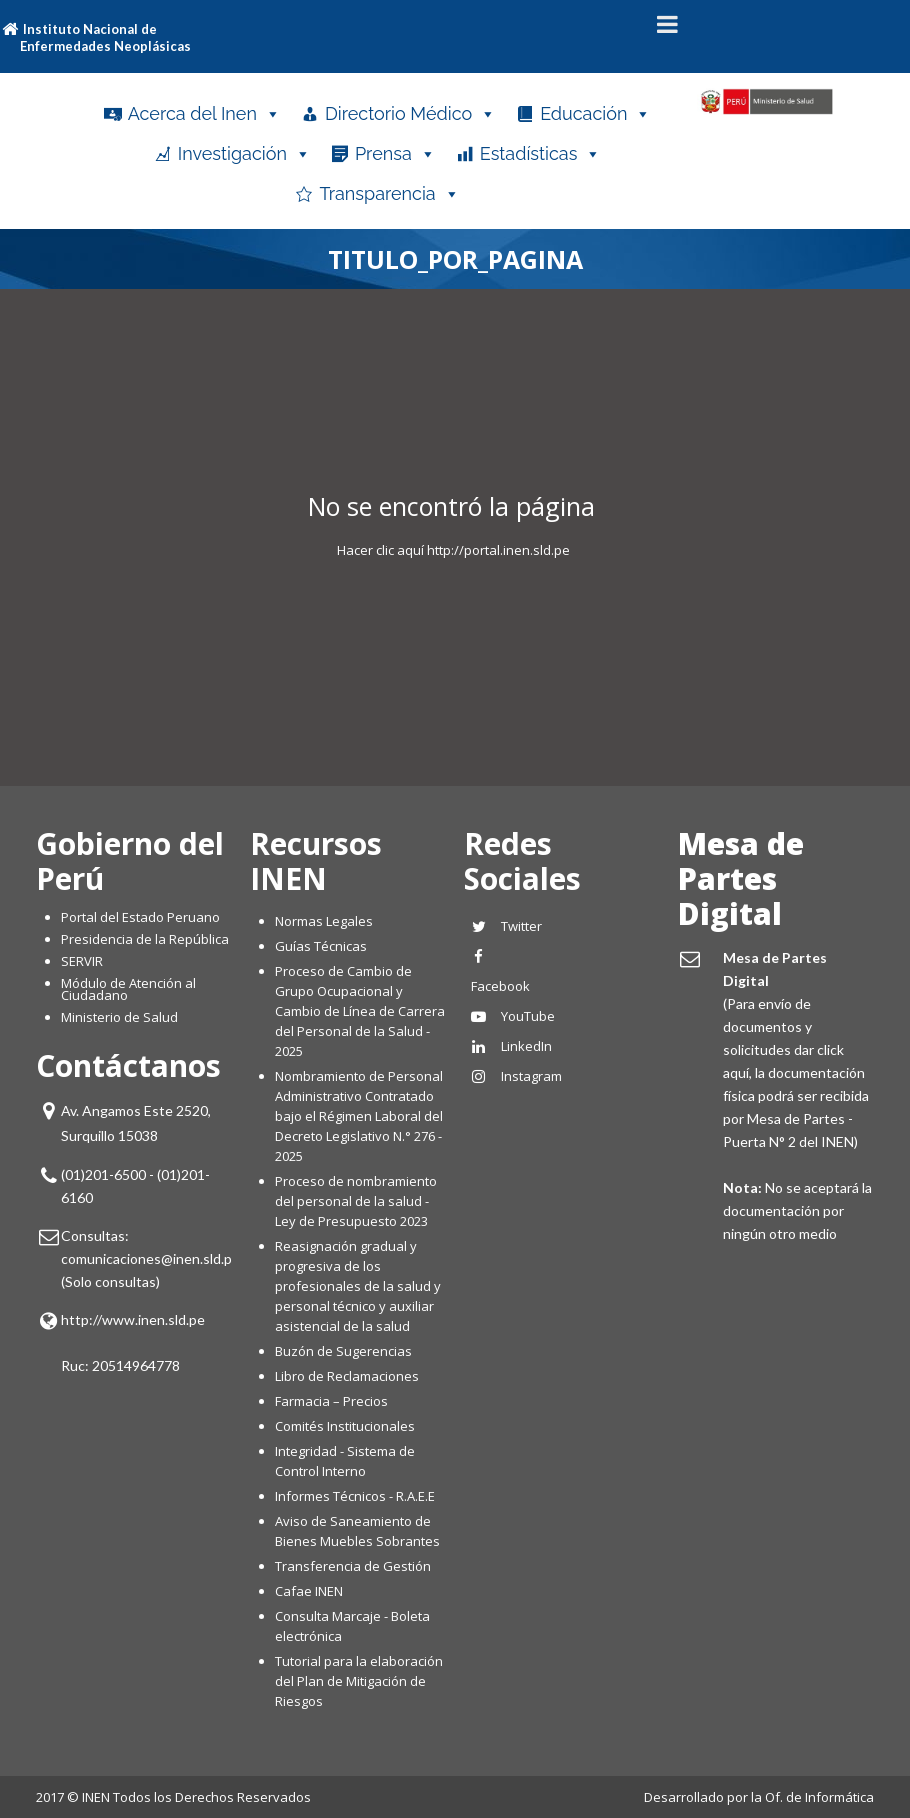  What do you see at coordinates (309, 1591) in the screenshot?
I see `Cafae INEN` at bounding box center [309, 1591].